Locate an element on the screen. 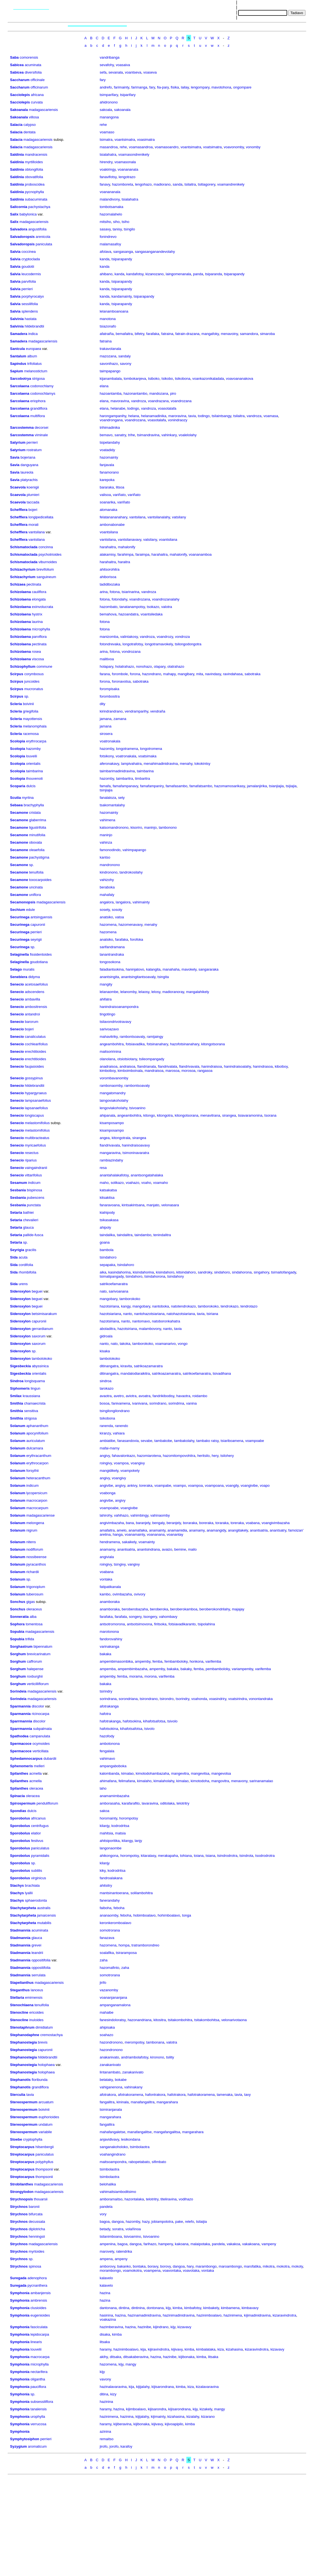  ambrensis is located at coordinates (38, 2300).